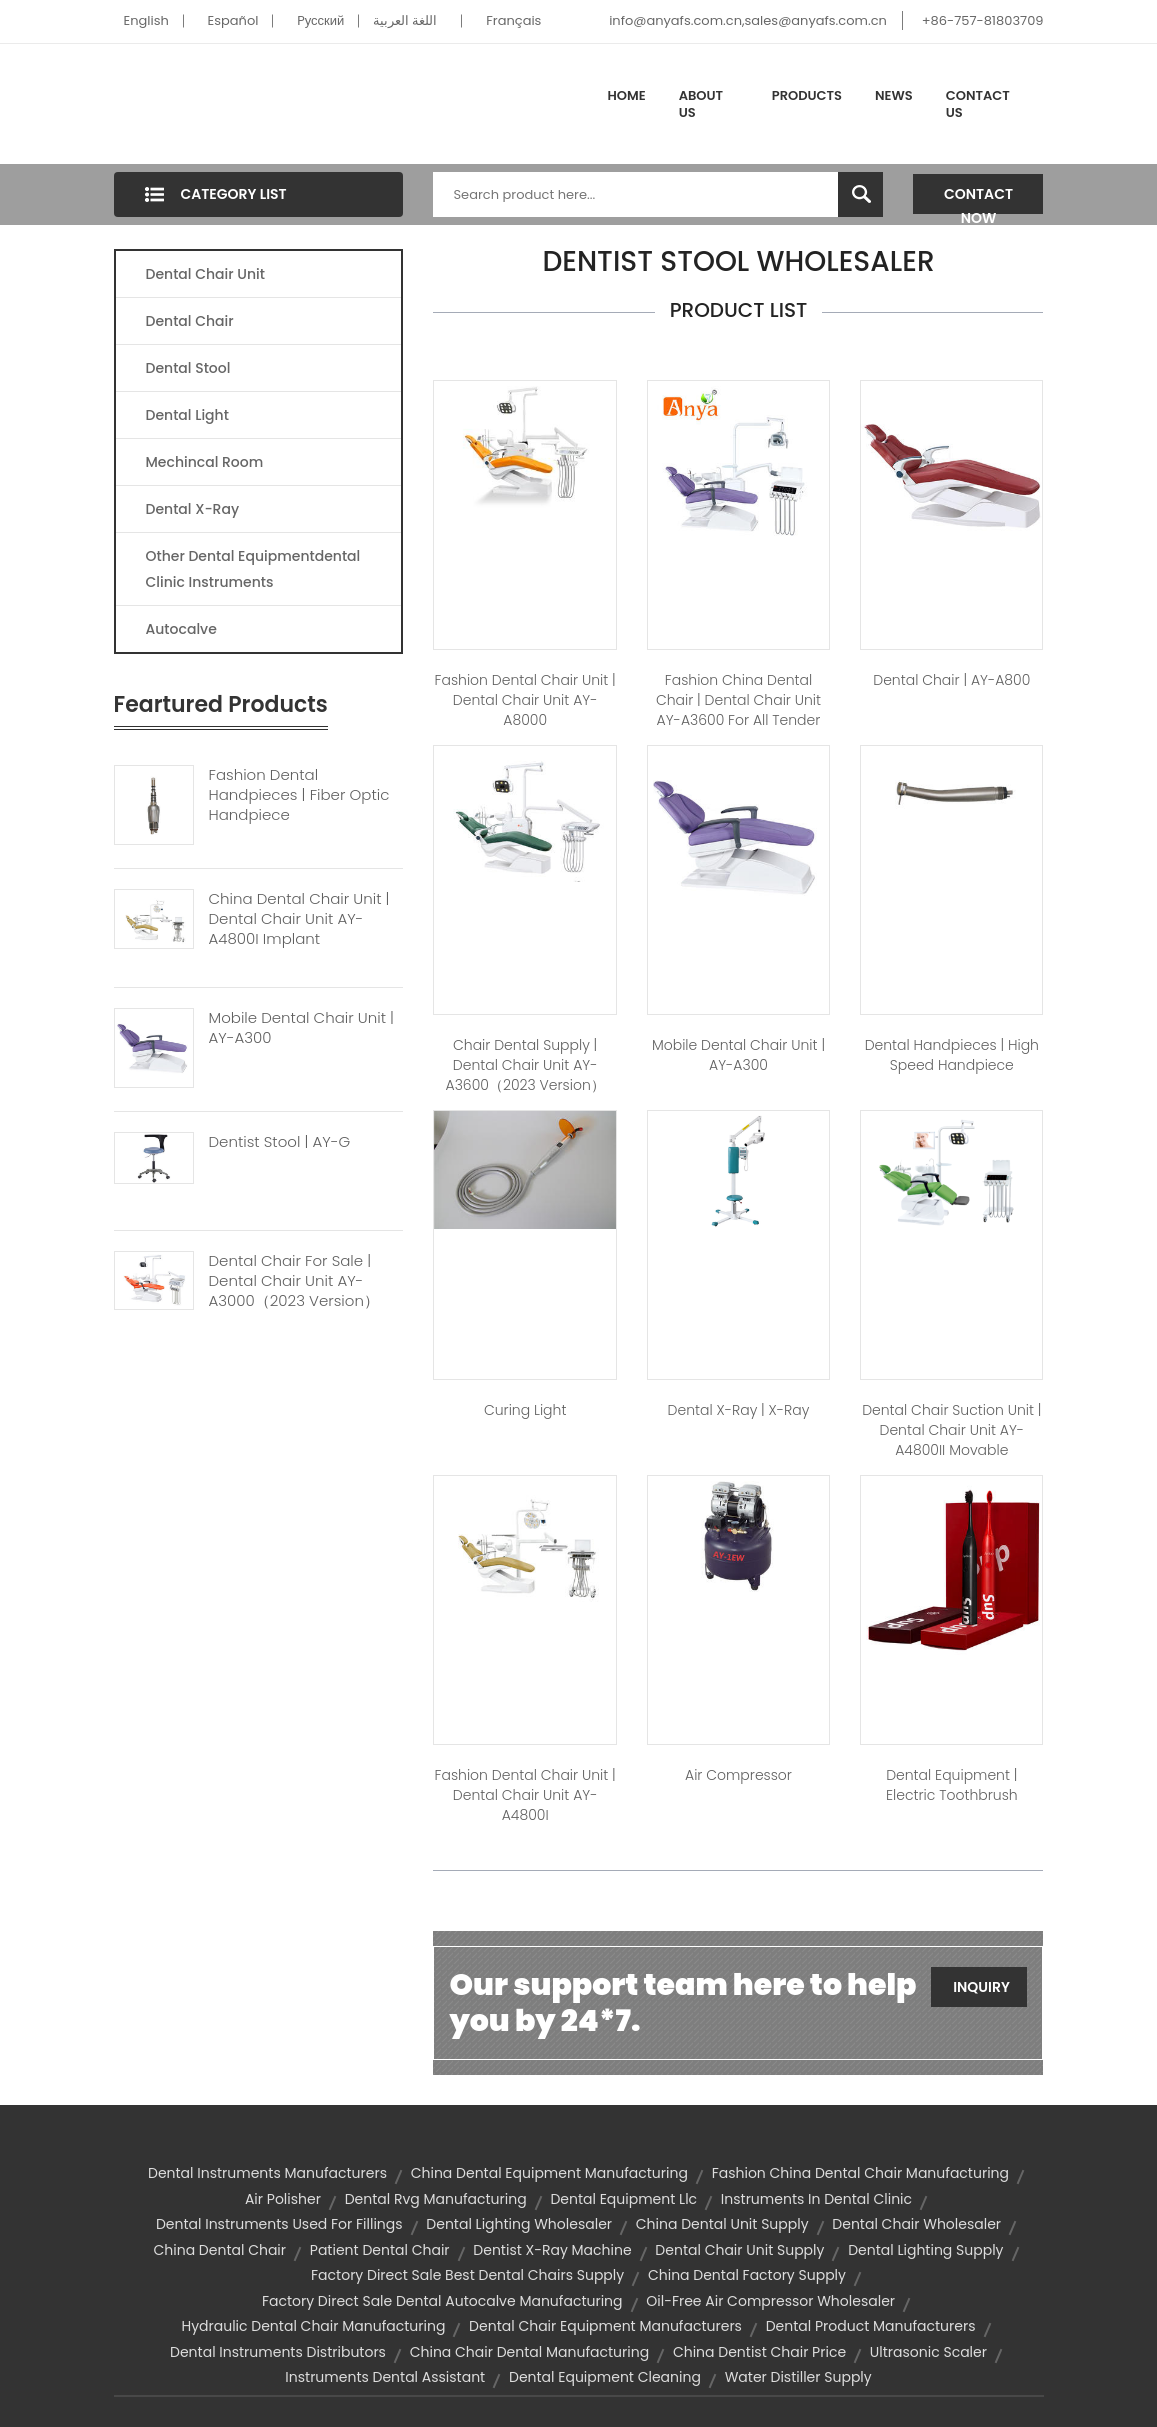  I want to click on Dental Chair, so click(190, 321).